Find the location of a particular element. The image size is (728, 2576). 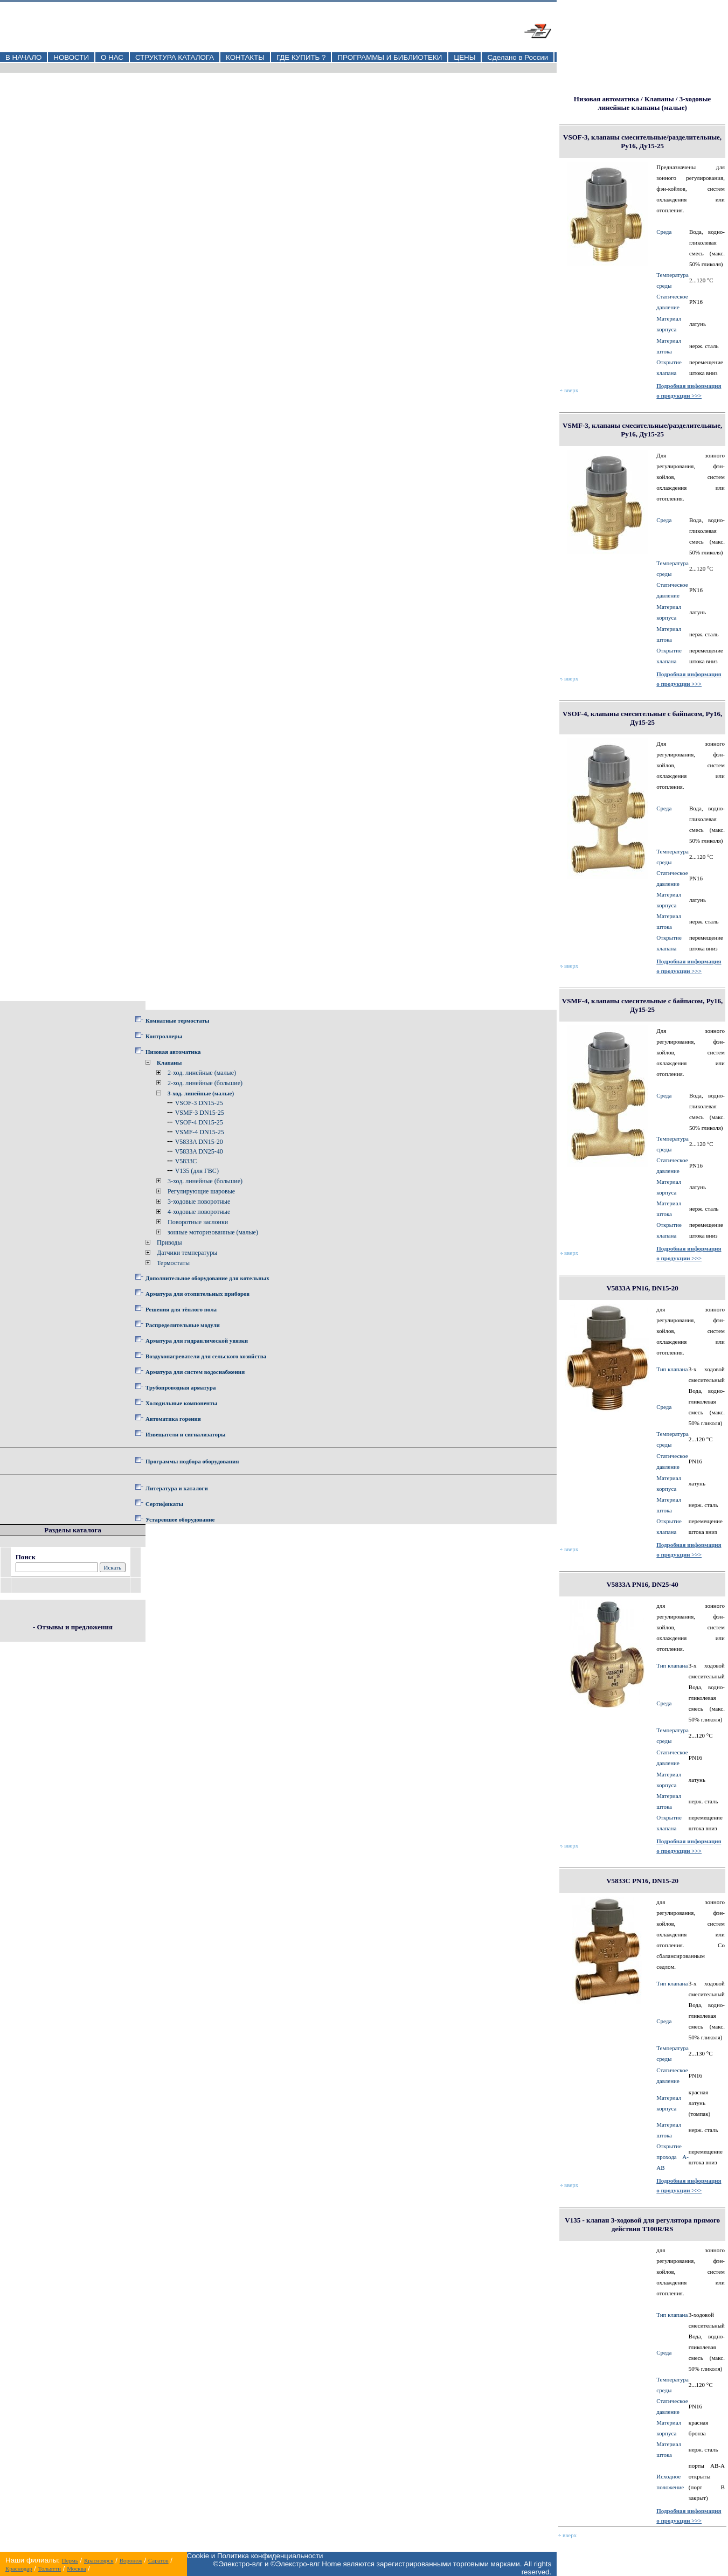

Тольятти is located at coordinates (49, 2568).